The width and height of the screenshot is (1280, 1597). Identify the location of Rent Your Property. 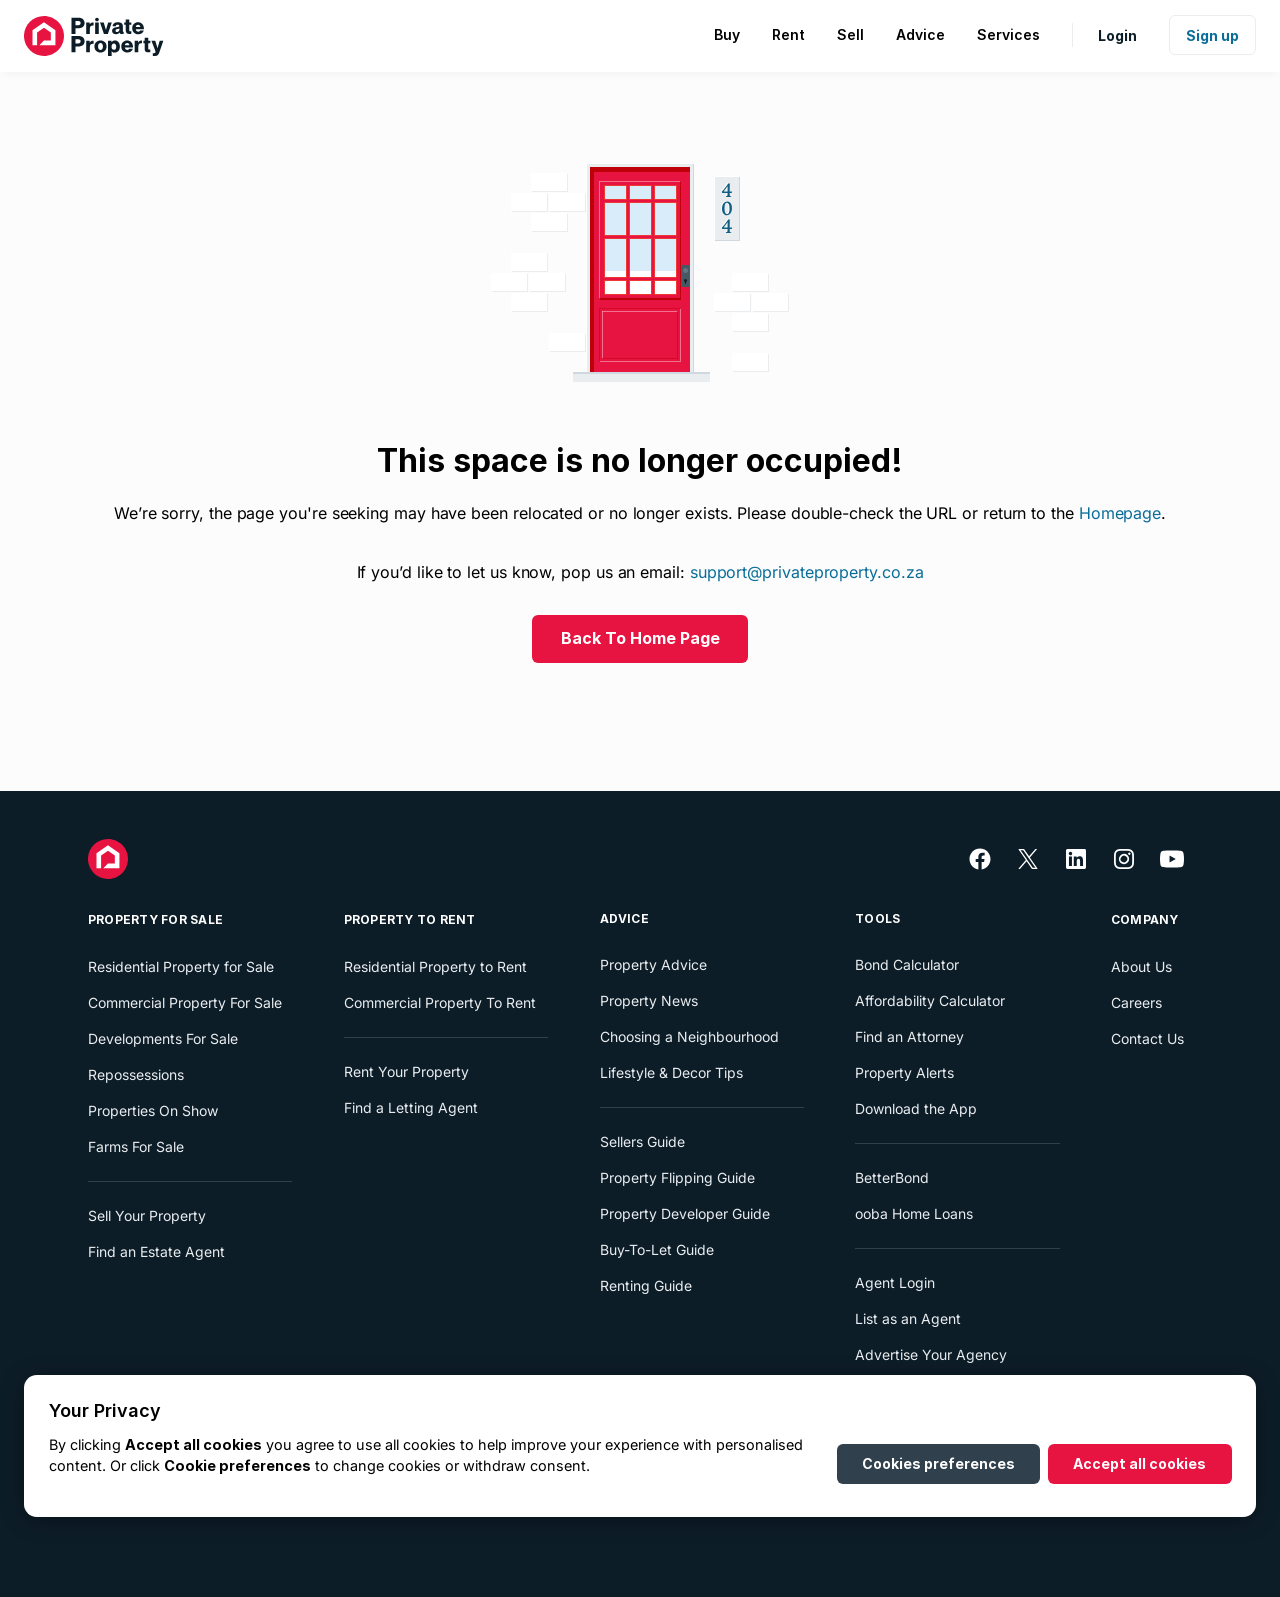
(406, 1071).